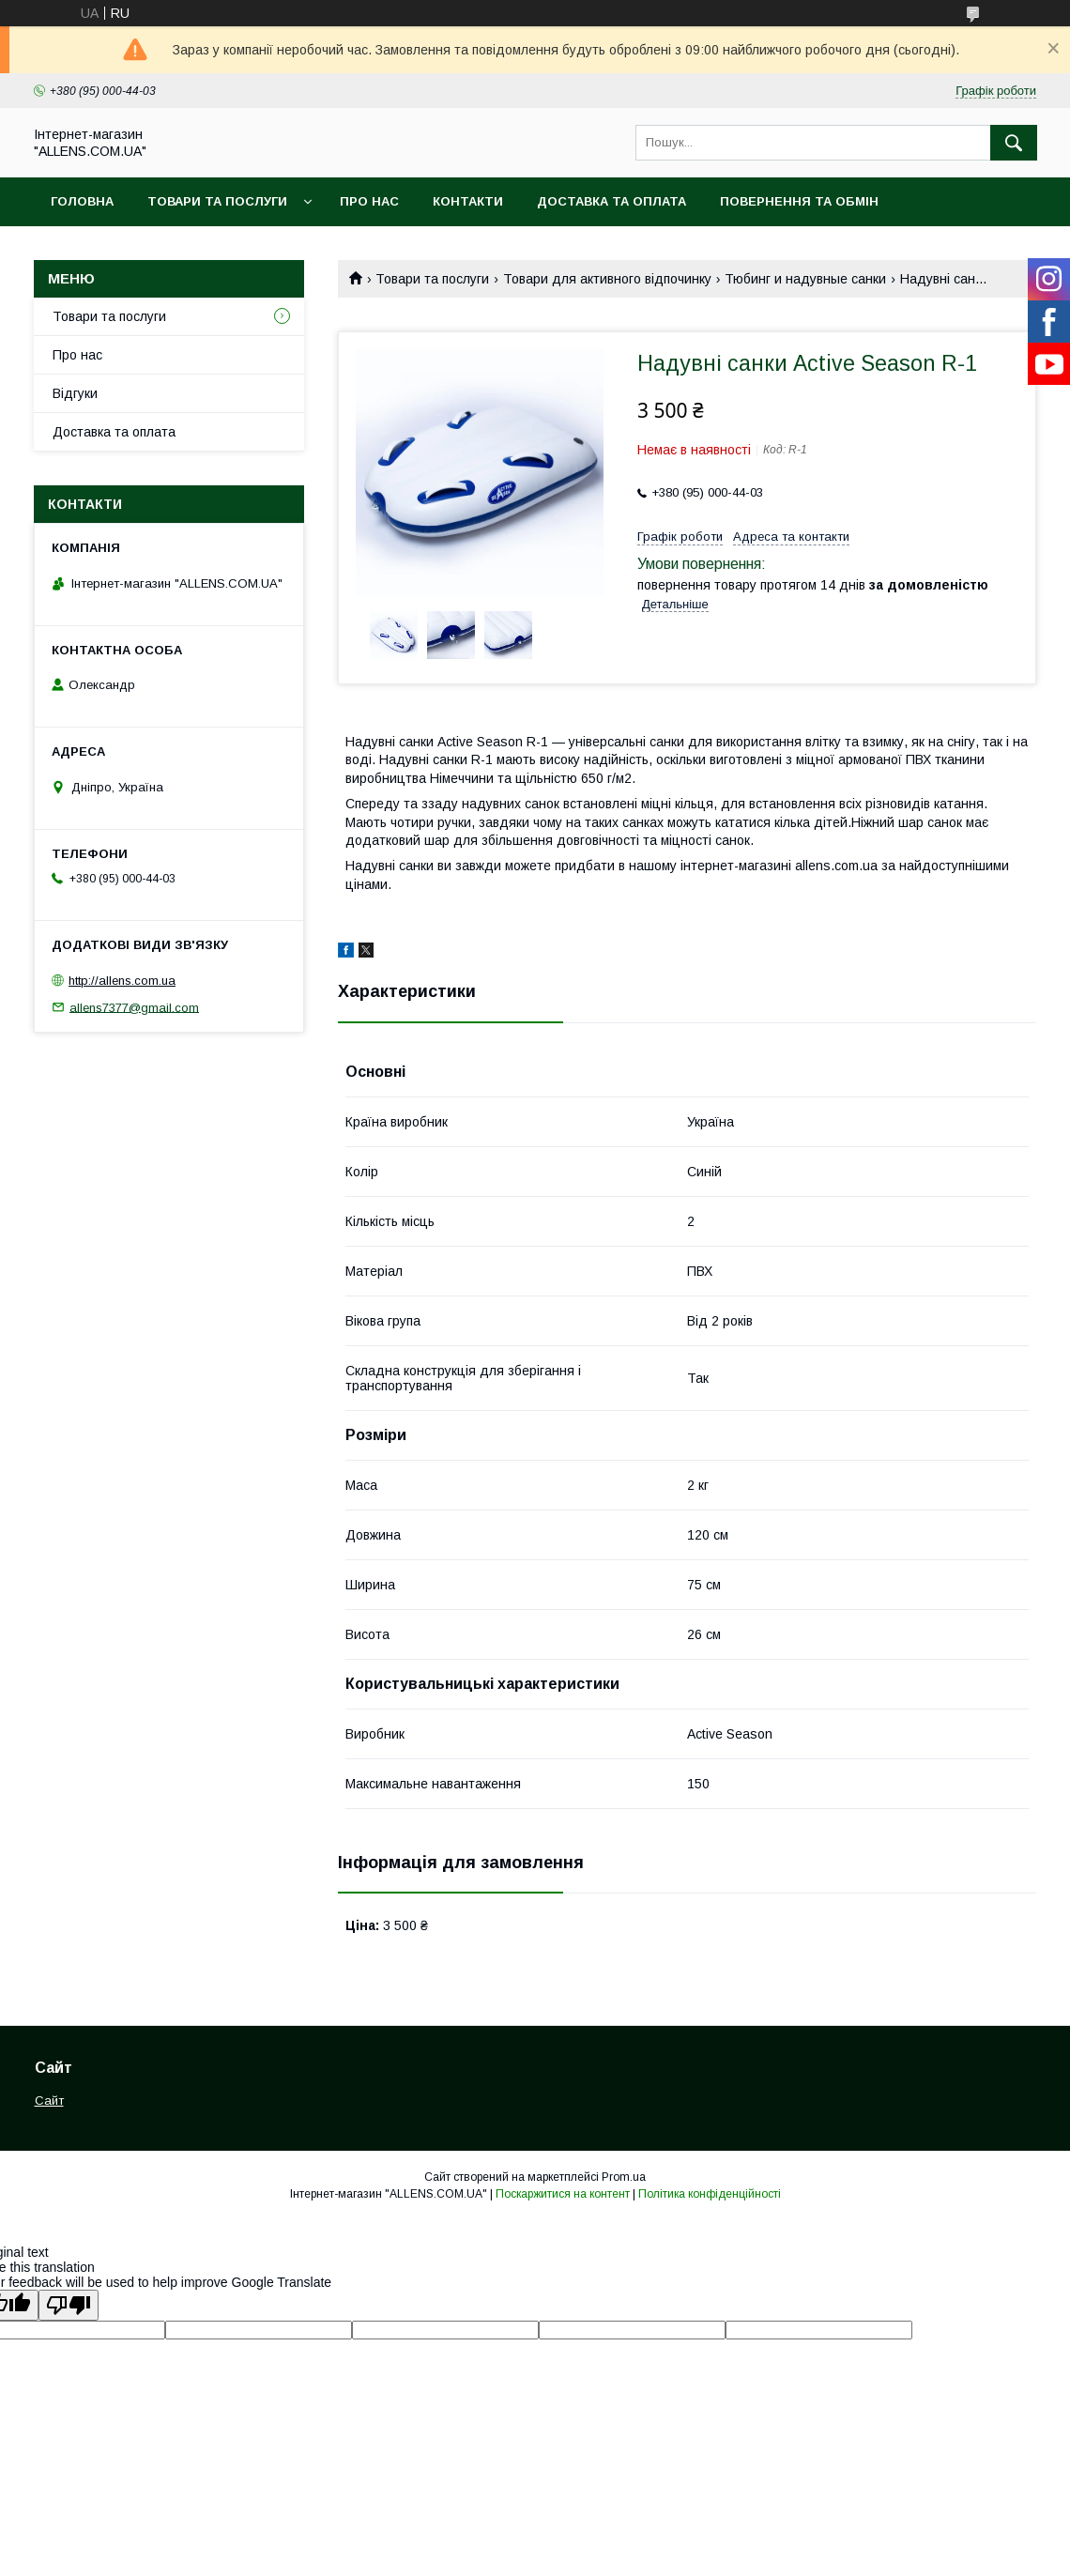 Image resolution: width=1070 pixels, height=2576 pixels. I want to click on Сайт, so click(49, 2100).